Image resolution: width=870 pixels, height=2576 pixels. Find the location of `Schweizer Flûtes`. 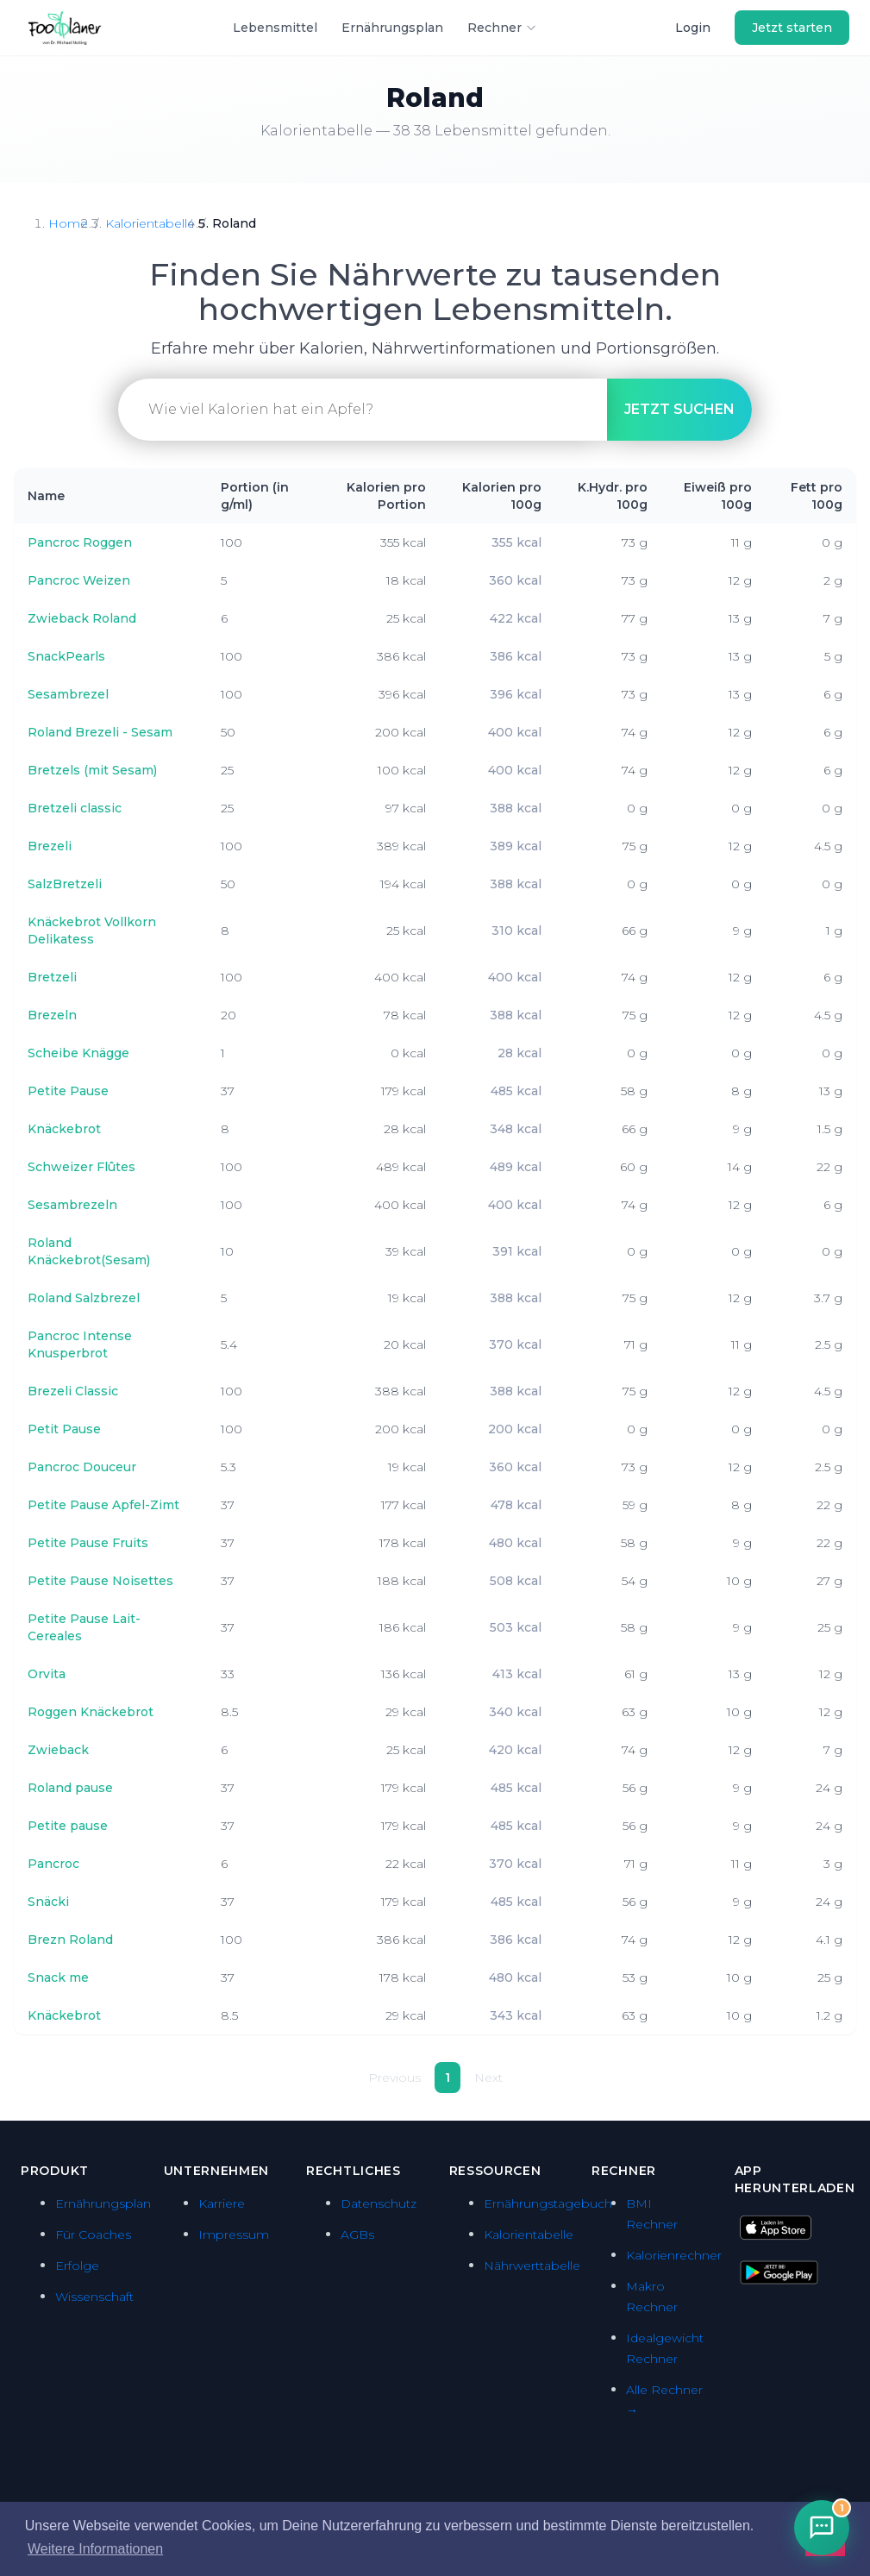

Schweizer Flûtes is located at coordinates (81, 1167).